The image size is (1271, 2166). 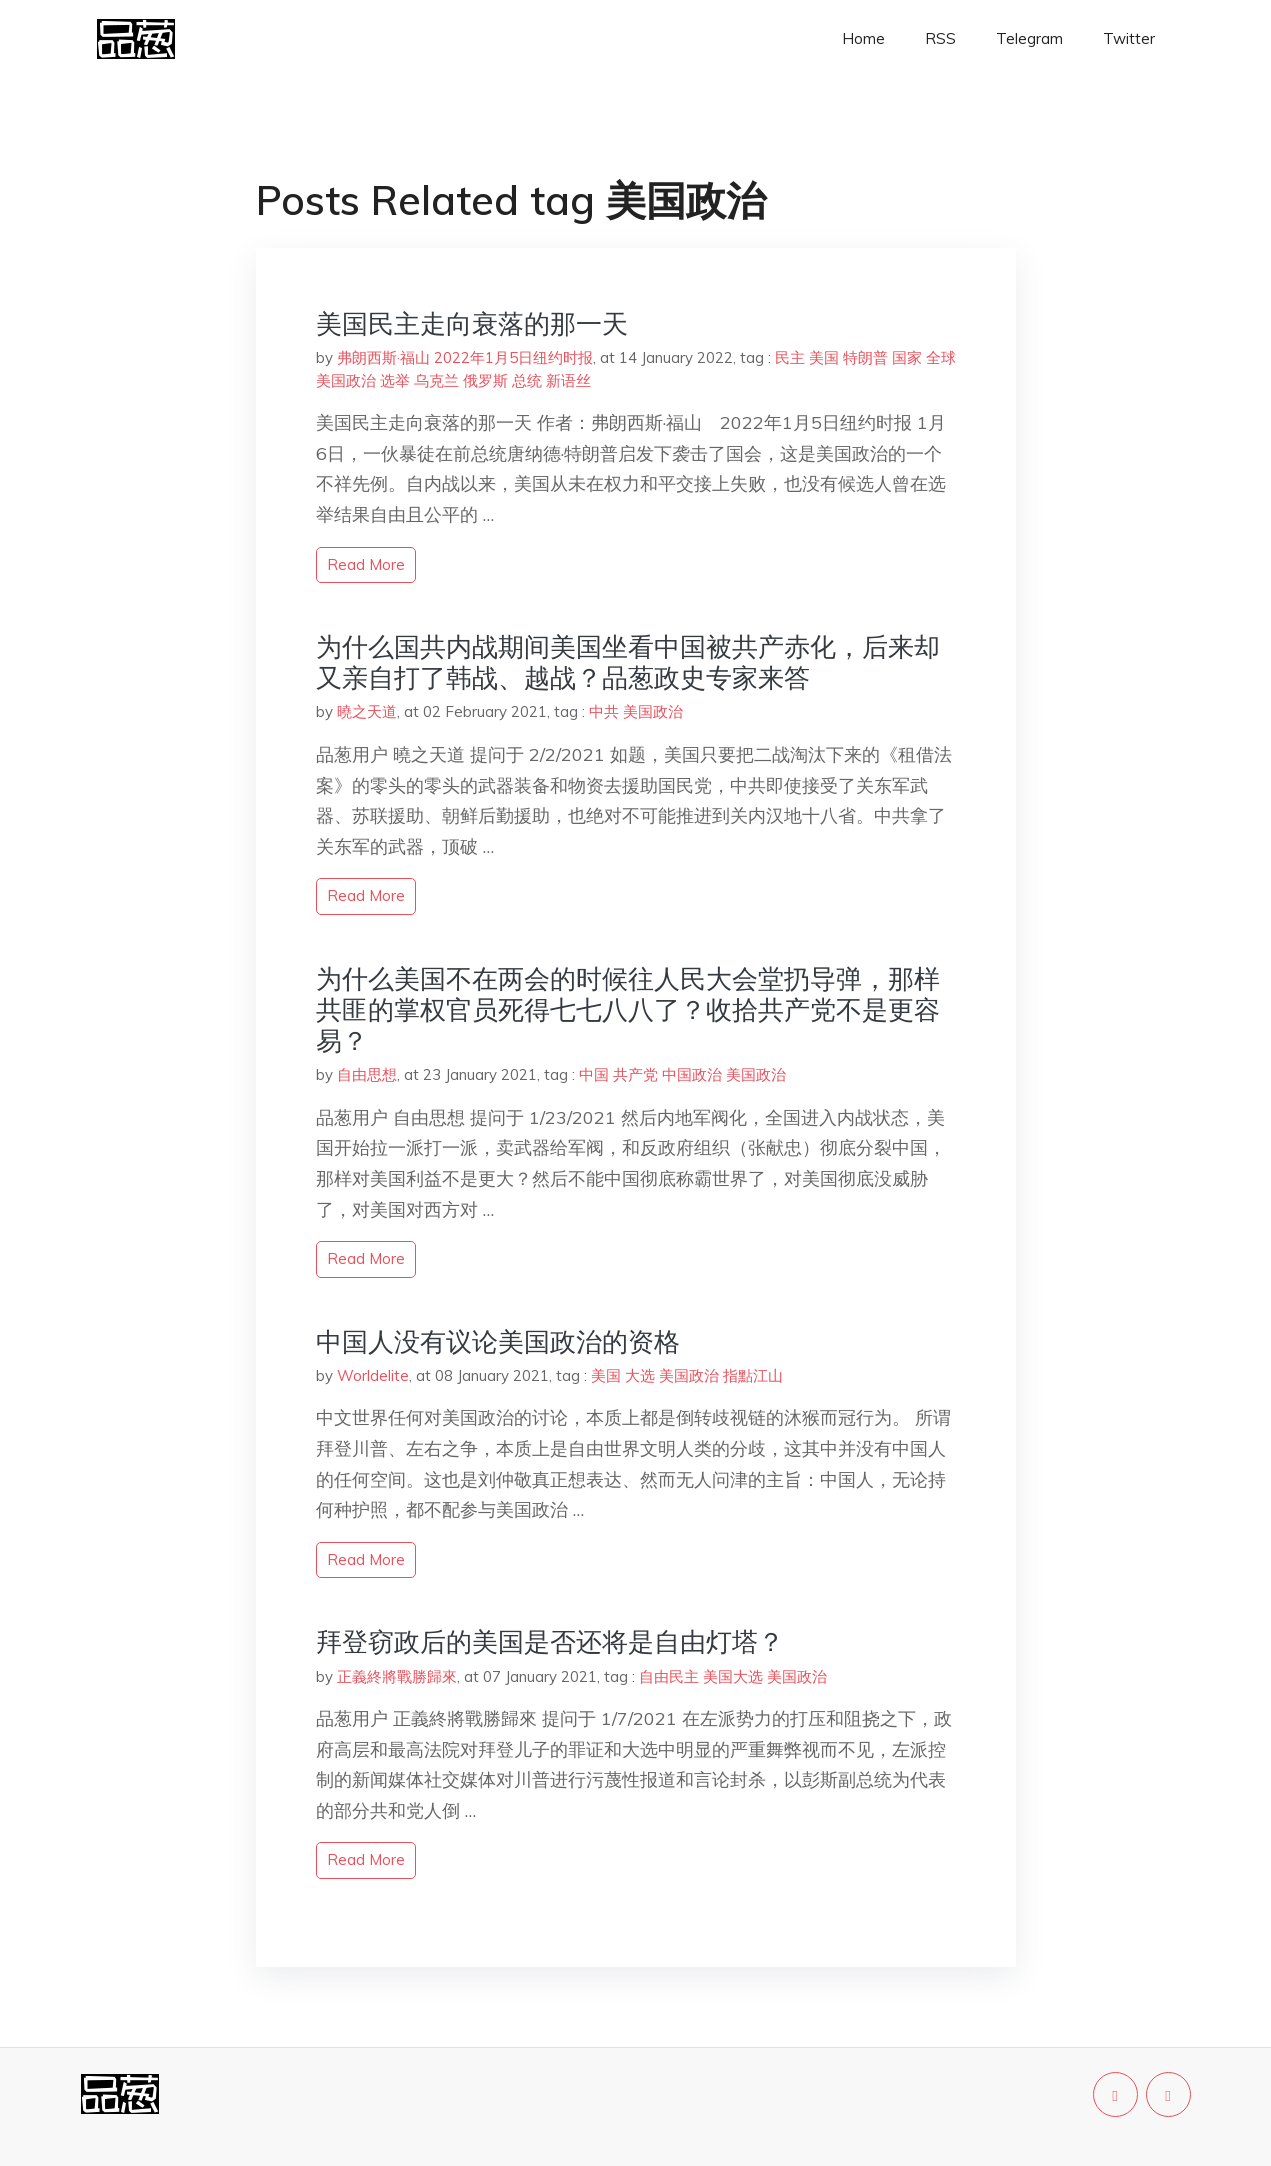 What do you see at coordinates (753, 1375) in the screenshot?
I see `指點江山` at bounding box center [753, 1375].